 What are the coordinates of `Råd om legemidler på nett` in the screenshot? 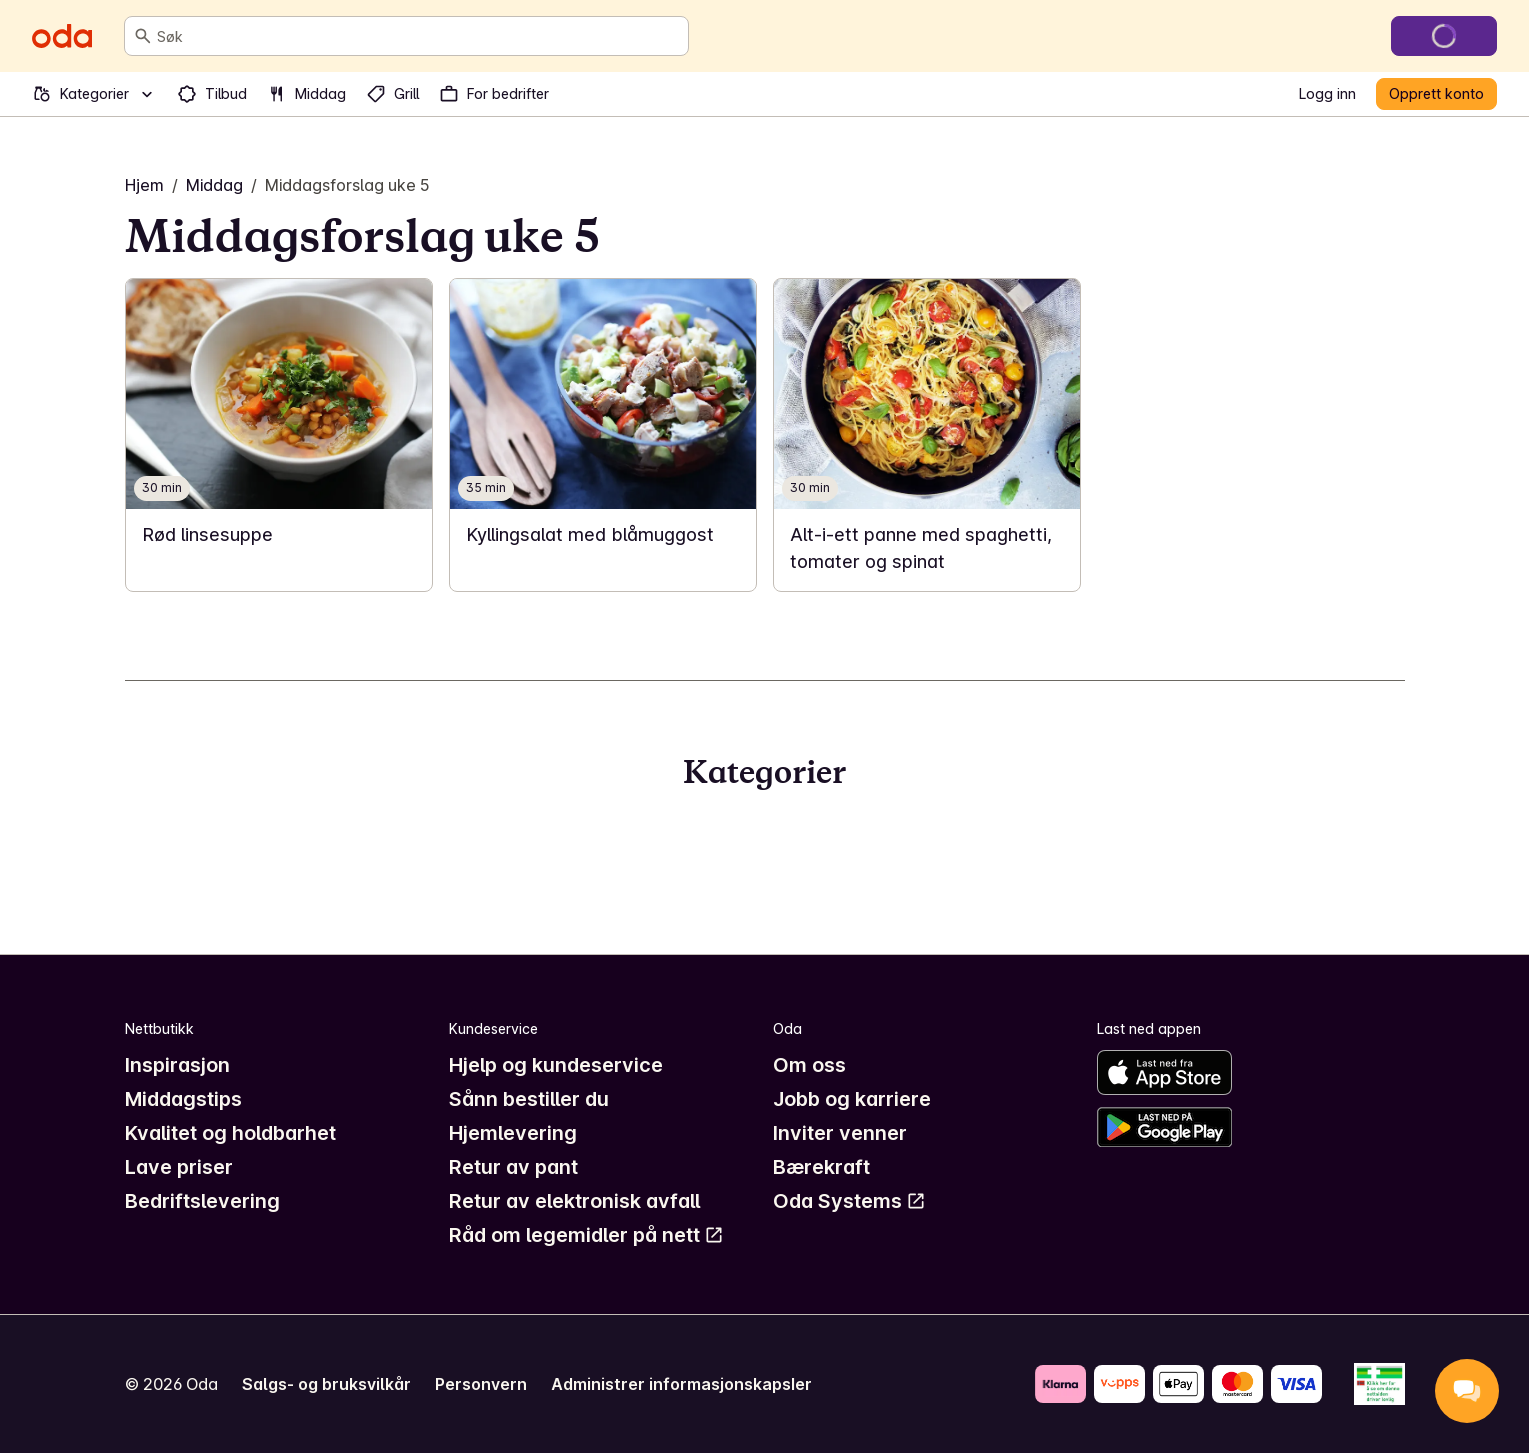 It's located at (586, 1235).